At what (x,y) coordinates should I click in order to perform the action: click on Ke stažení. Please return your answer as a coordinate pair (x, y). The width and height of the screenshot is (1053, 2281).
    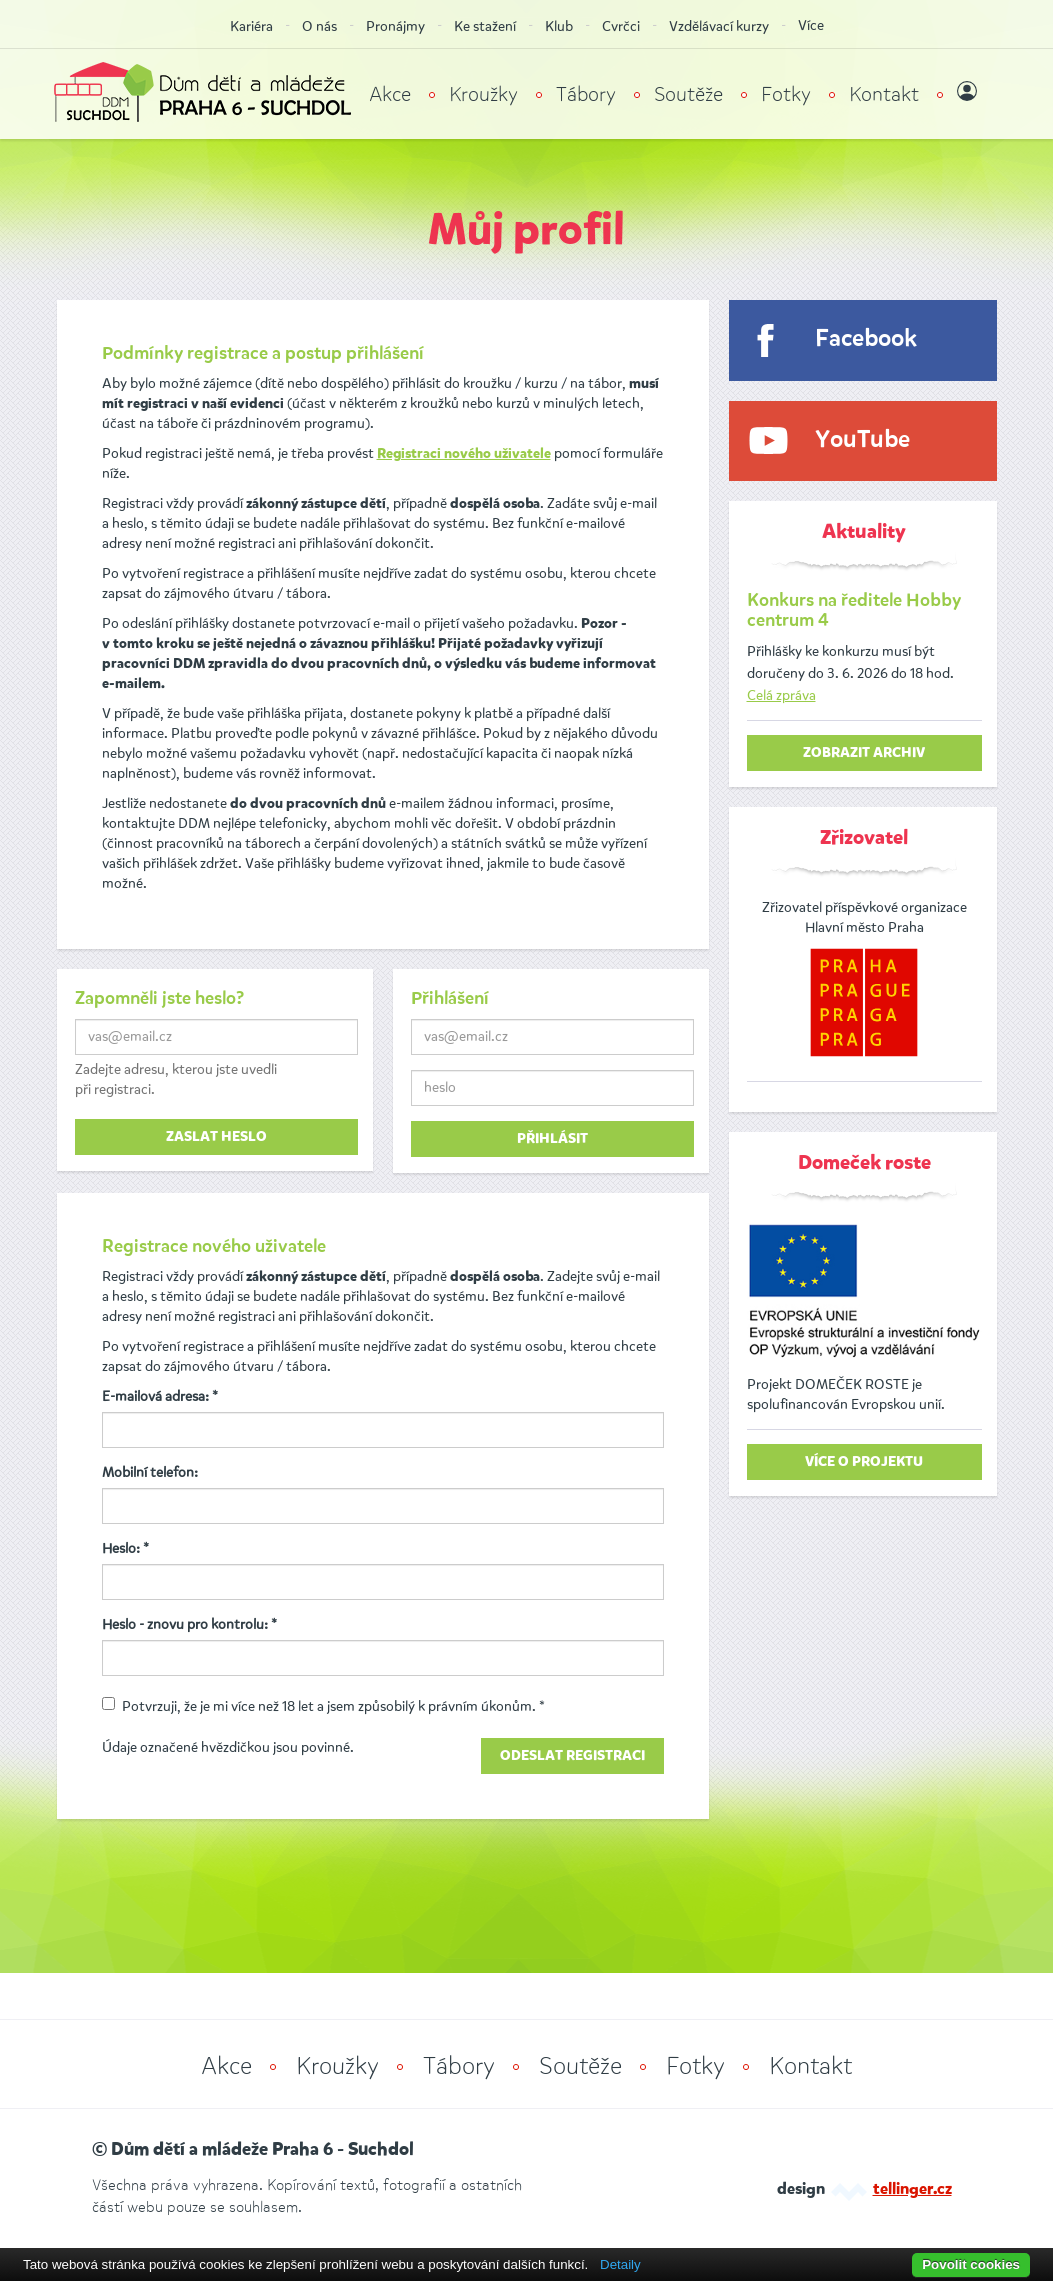
    Looking at the image, I should click on (485, 26).